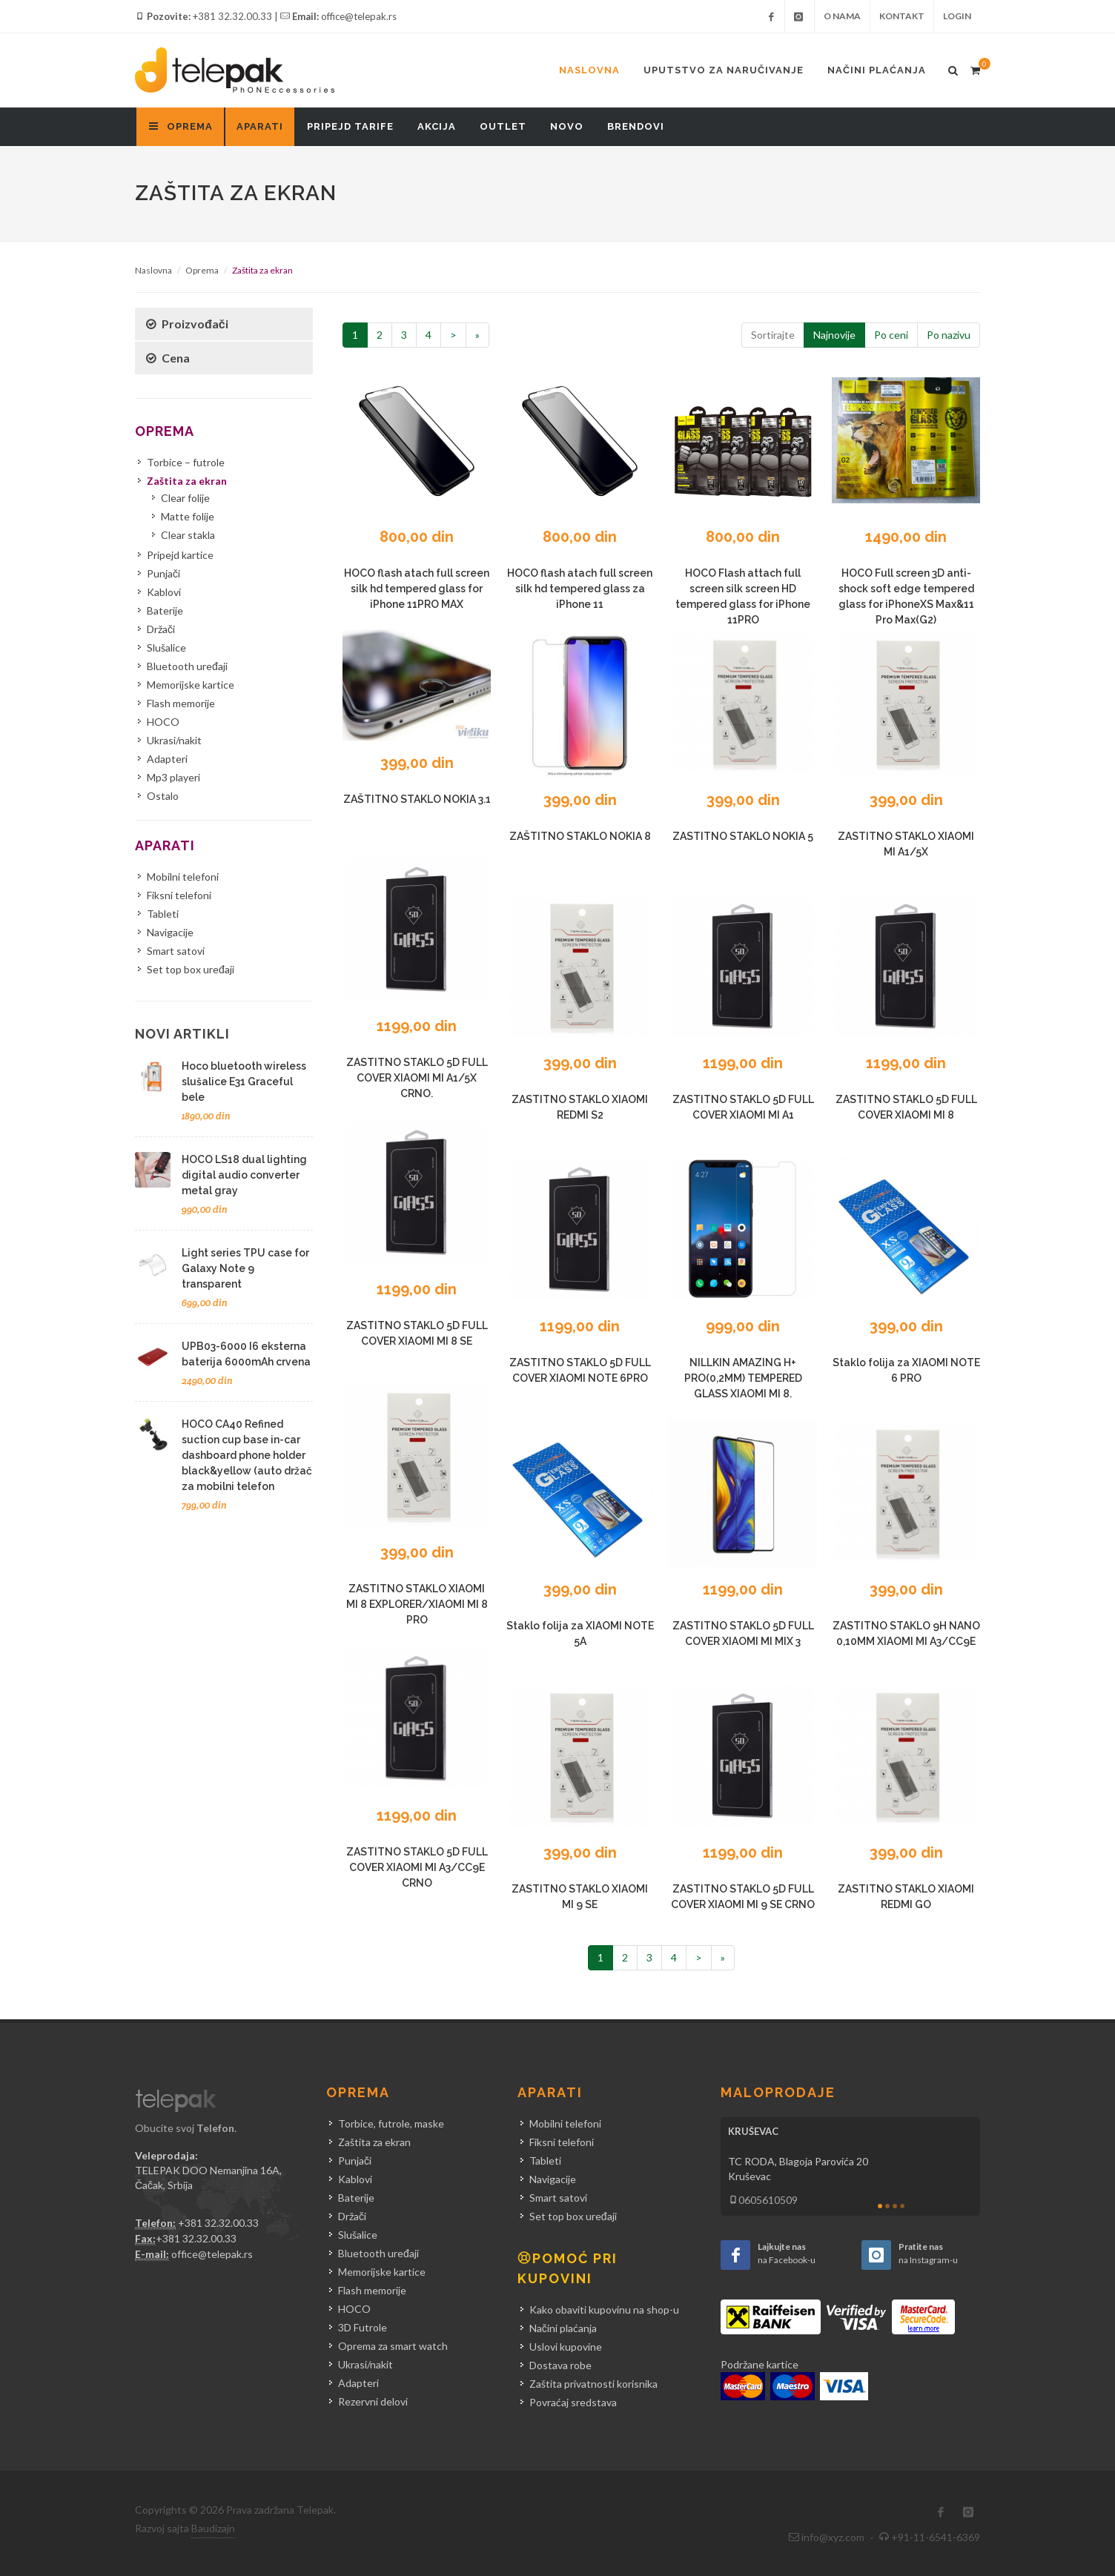 The image size is (1115, 2576). I want to click on Zaštita privatnosti korisnika, so click(593, 2383).